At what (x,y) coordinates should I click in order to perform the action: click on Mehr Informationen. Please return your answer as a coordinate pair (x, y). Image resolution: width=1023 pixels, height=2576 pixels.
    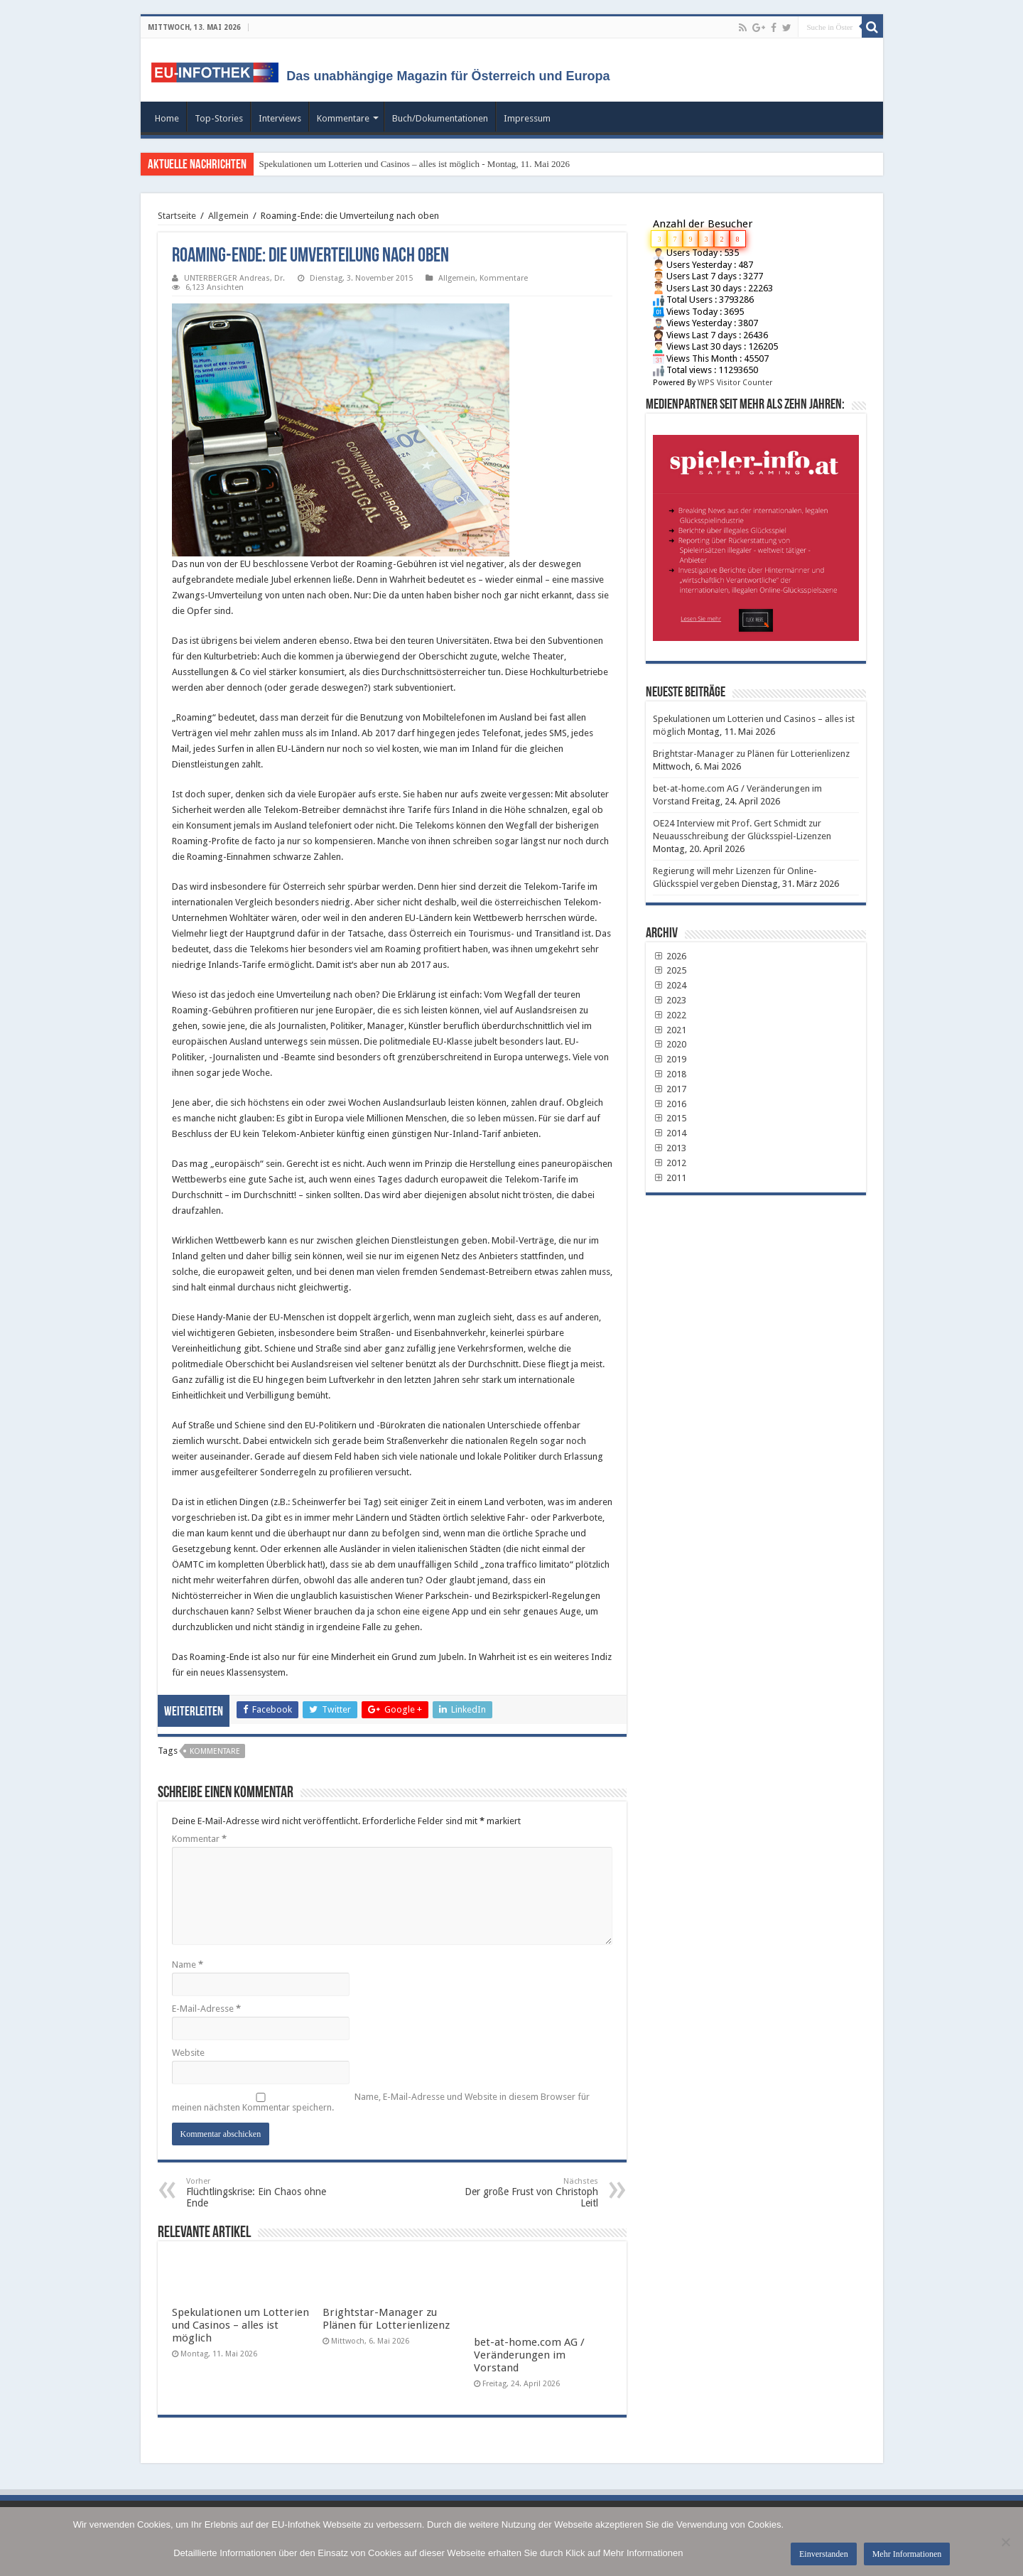
    Looking at the image, I should click on (907, 2554).